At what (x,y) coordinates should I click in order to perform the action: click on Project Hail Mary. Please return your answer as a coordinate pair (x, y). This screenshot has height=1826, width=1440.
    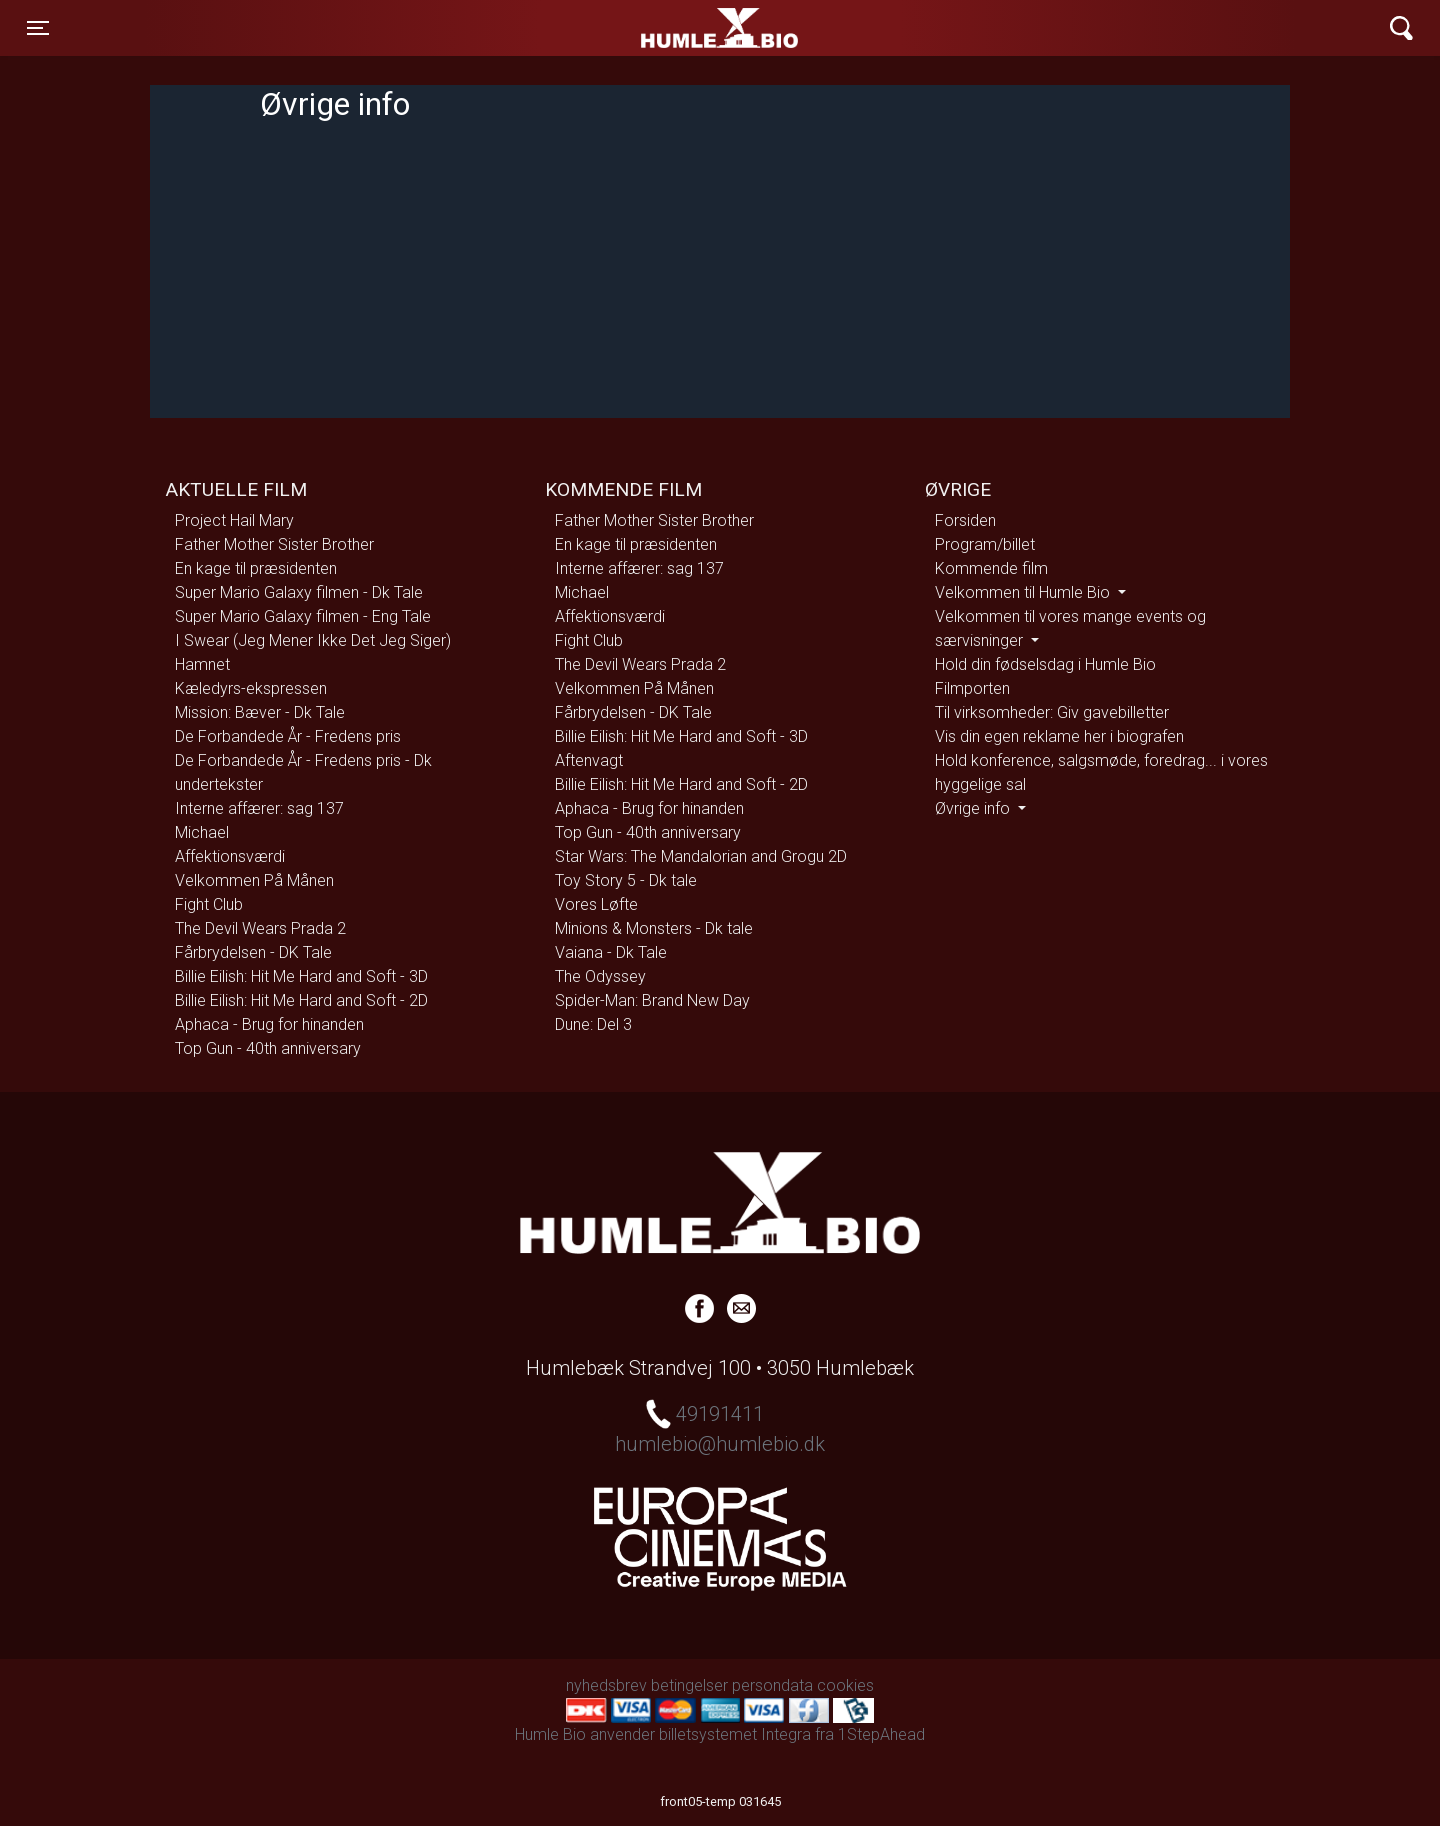
    Looking at the image, I should click on (234, 520).